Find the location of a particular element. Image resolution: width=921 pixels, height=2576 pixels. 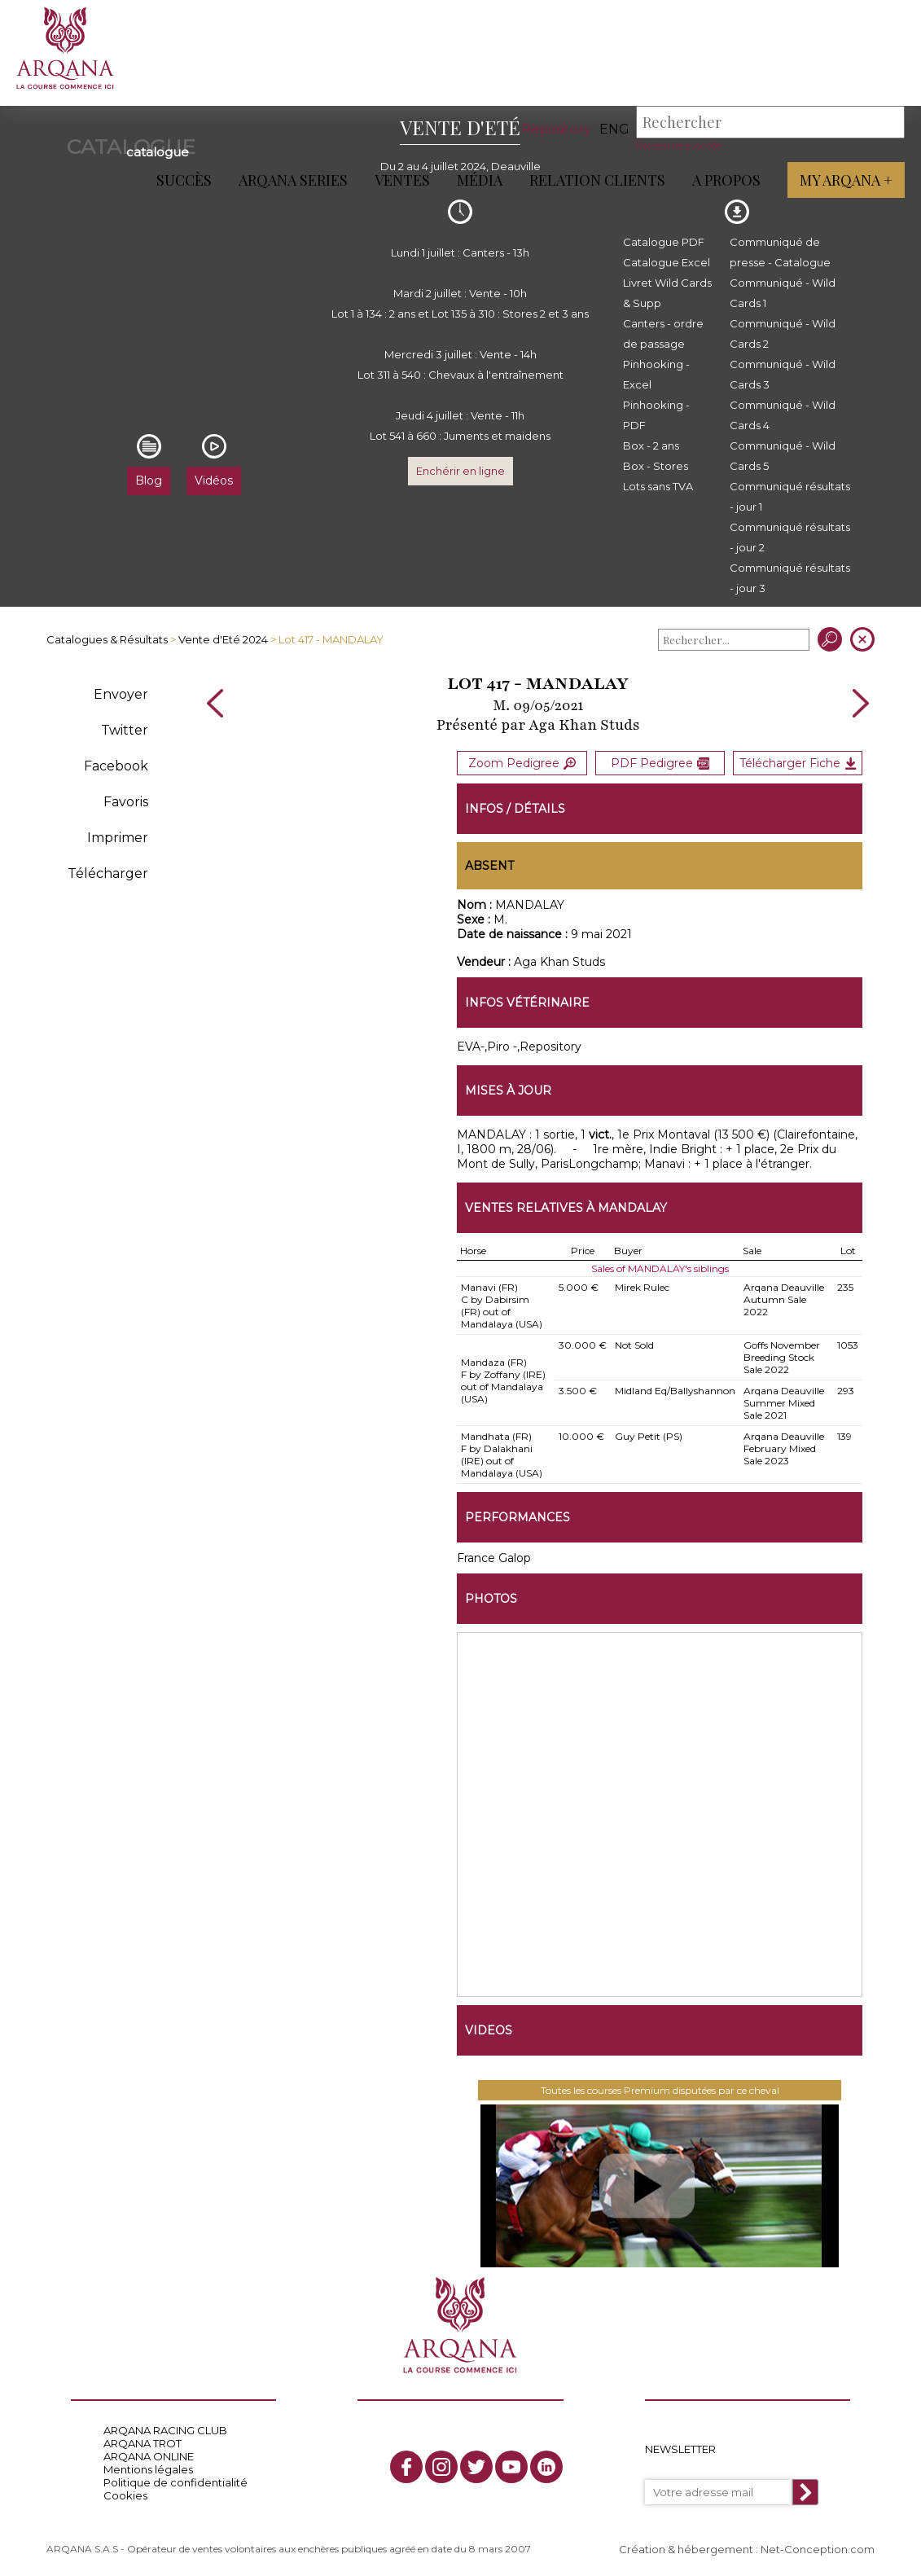

Lots sans TVA is located at coordinates (658, 486).